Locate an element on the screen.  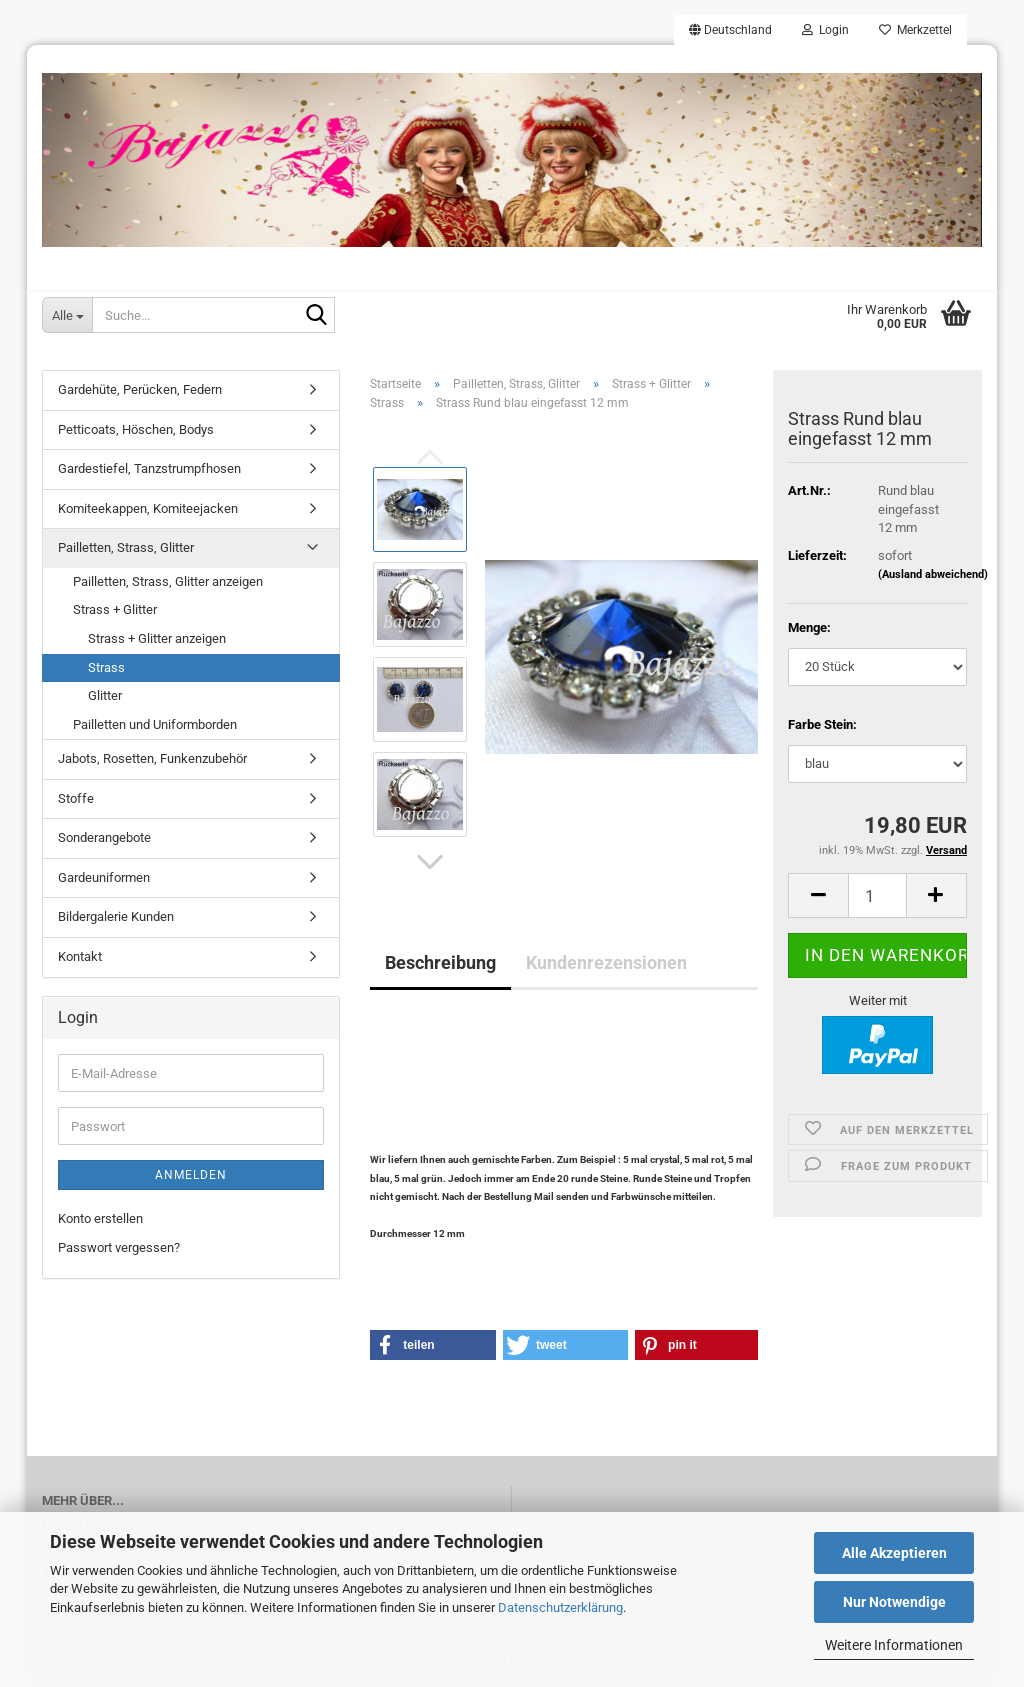
[Anzahl] is located at coordinates (877, 895).